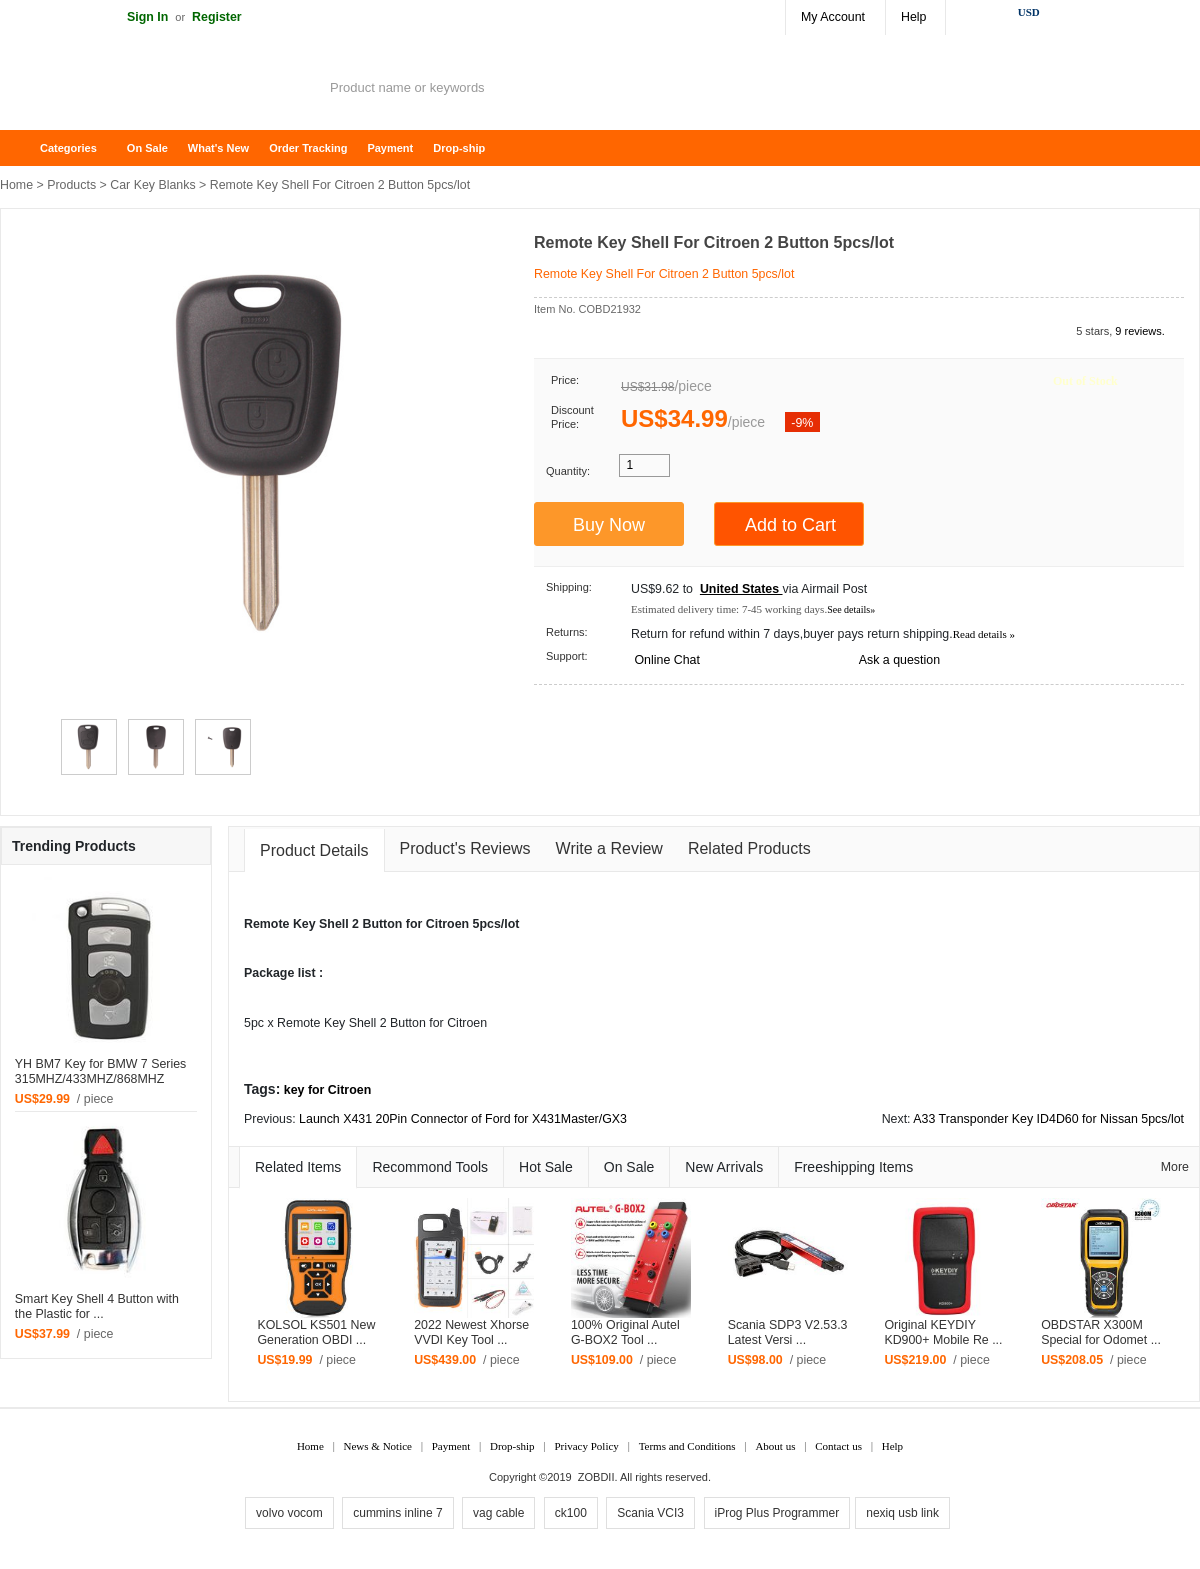 The height and width of the screenshot is (1569, 1200). I want to click on Terms and Conditions, so click(687, 1446).